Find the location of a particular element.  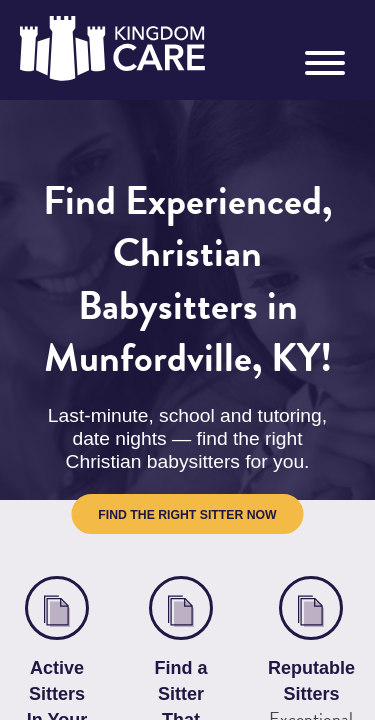

Find the Right Sitter Now is located at coordinates (187, 456).